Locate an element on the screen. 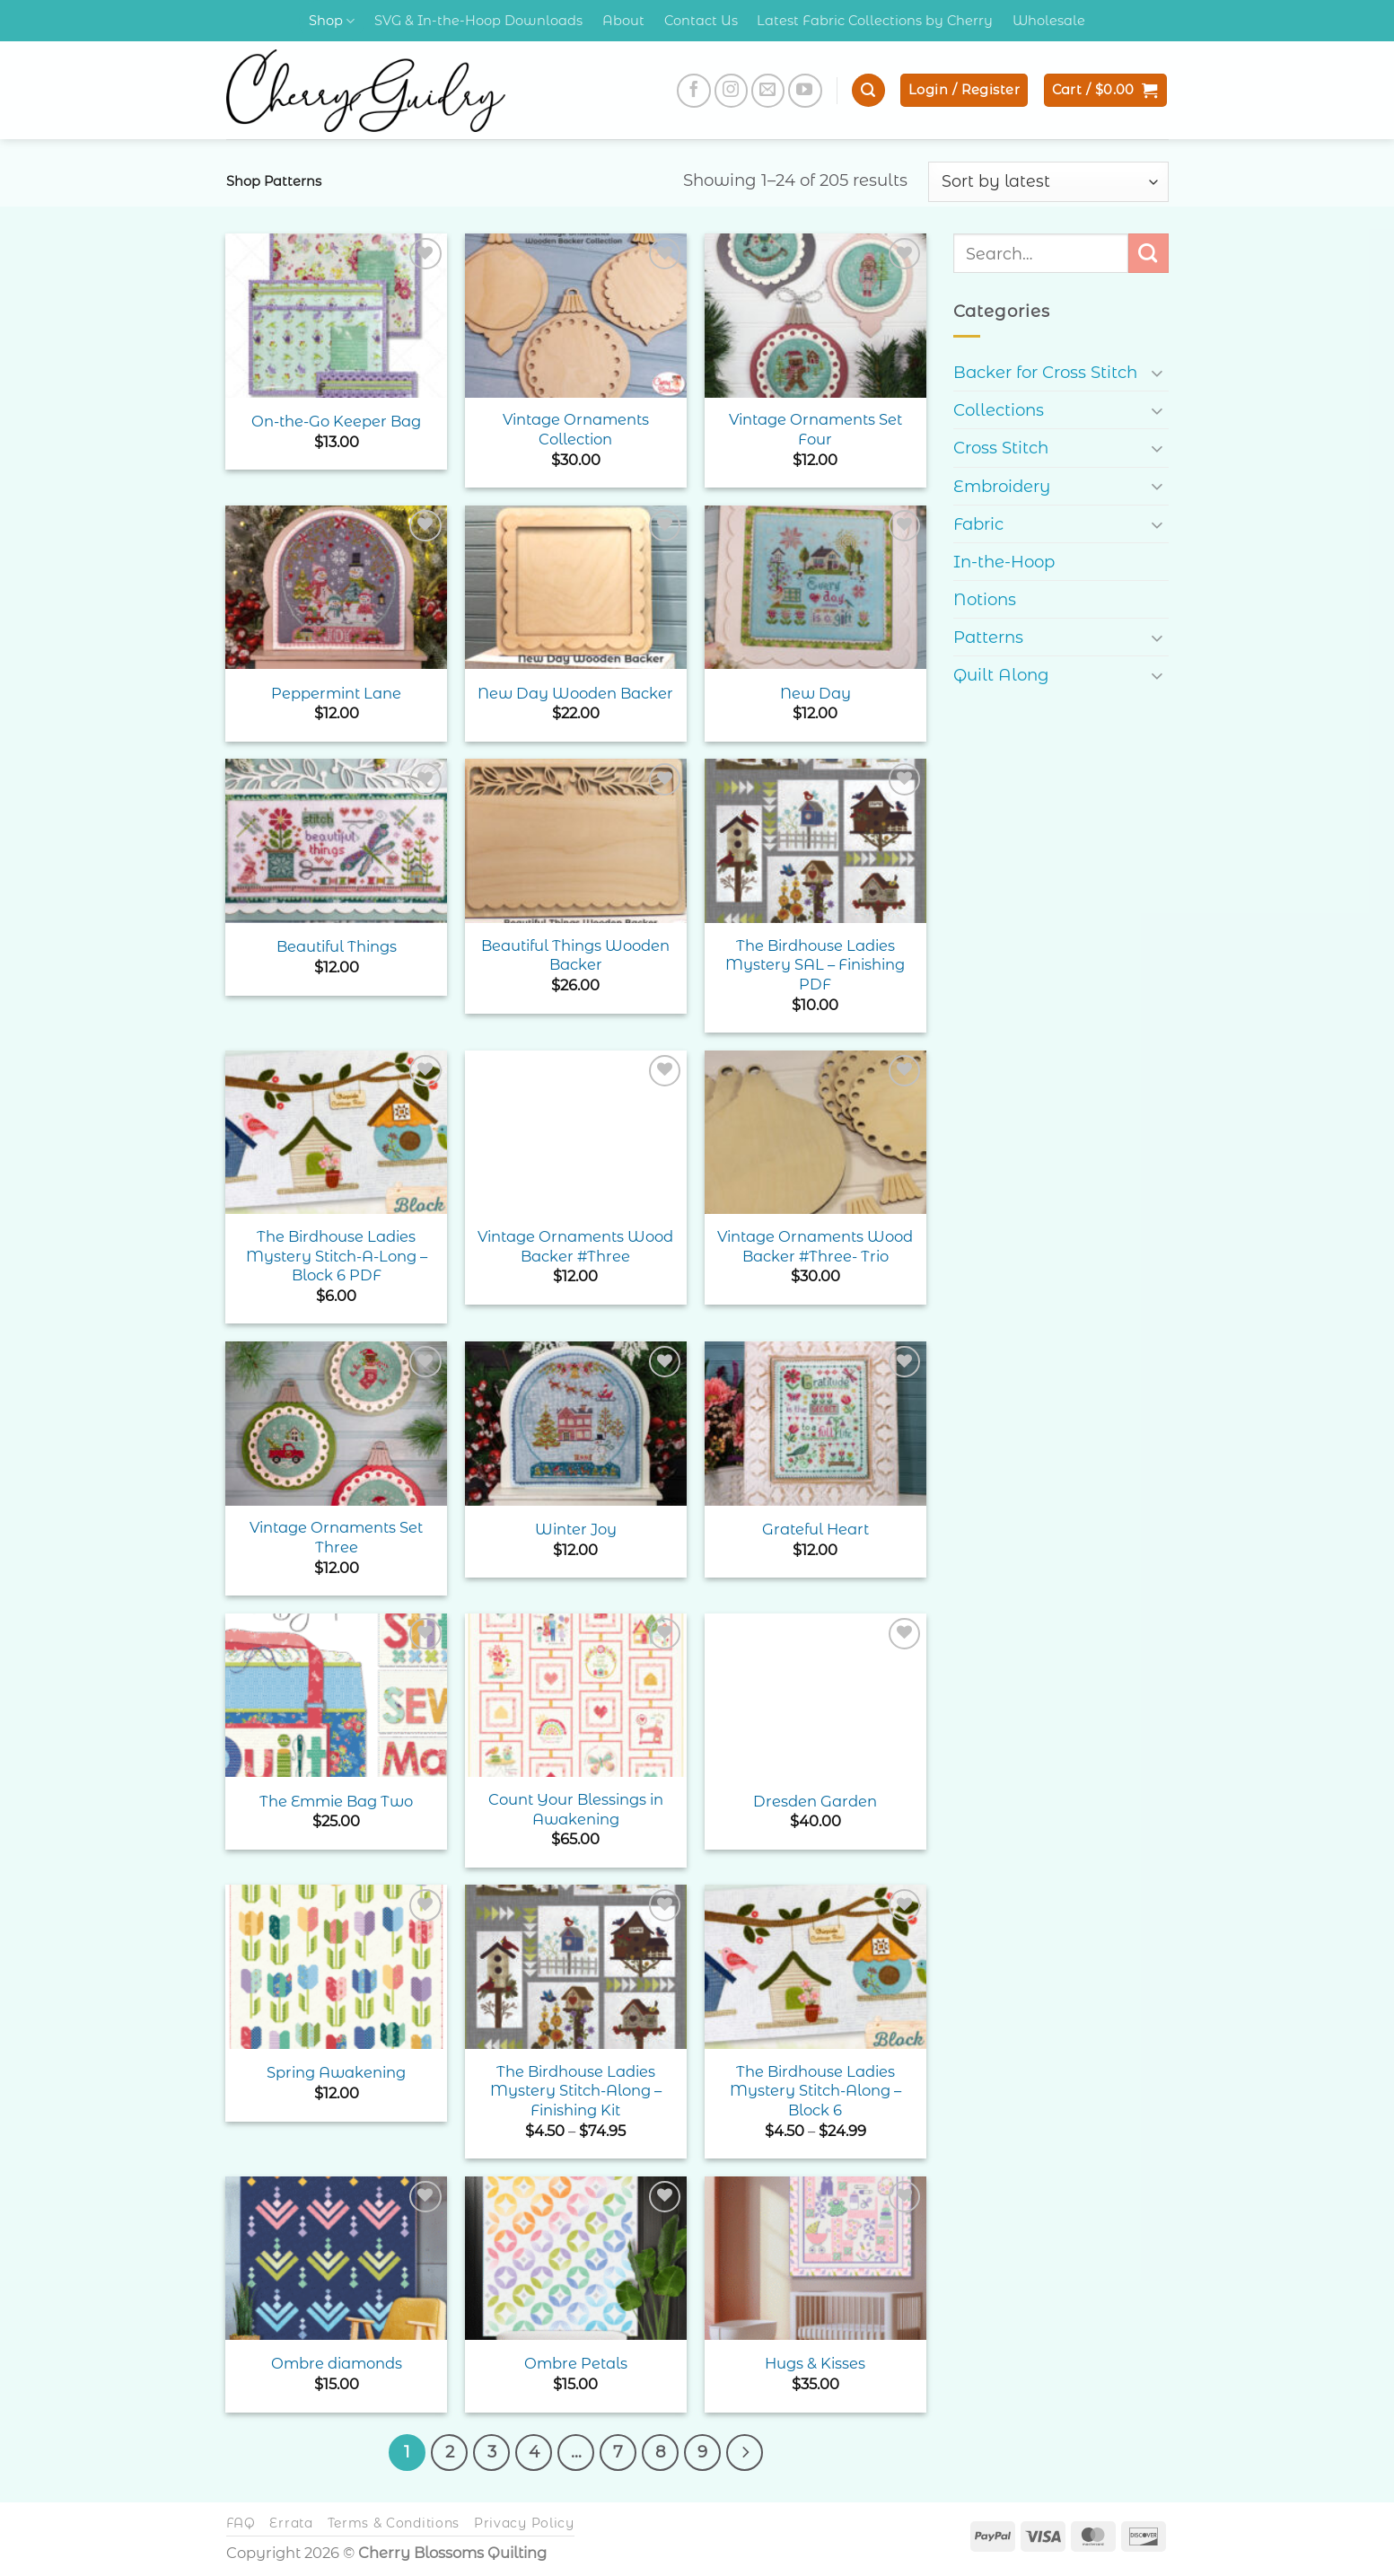  New Day Wooden Backer is located at coordinates (575, 693).